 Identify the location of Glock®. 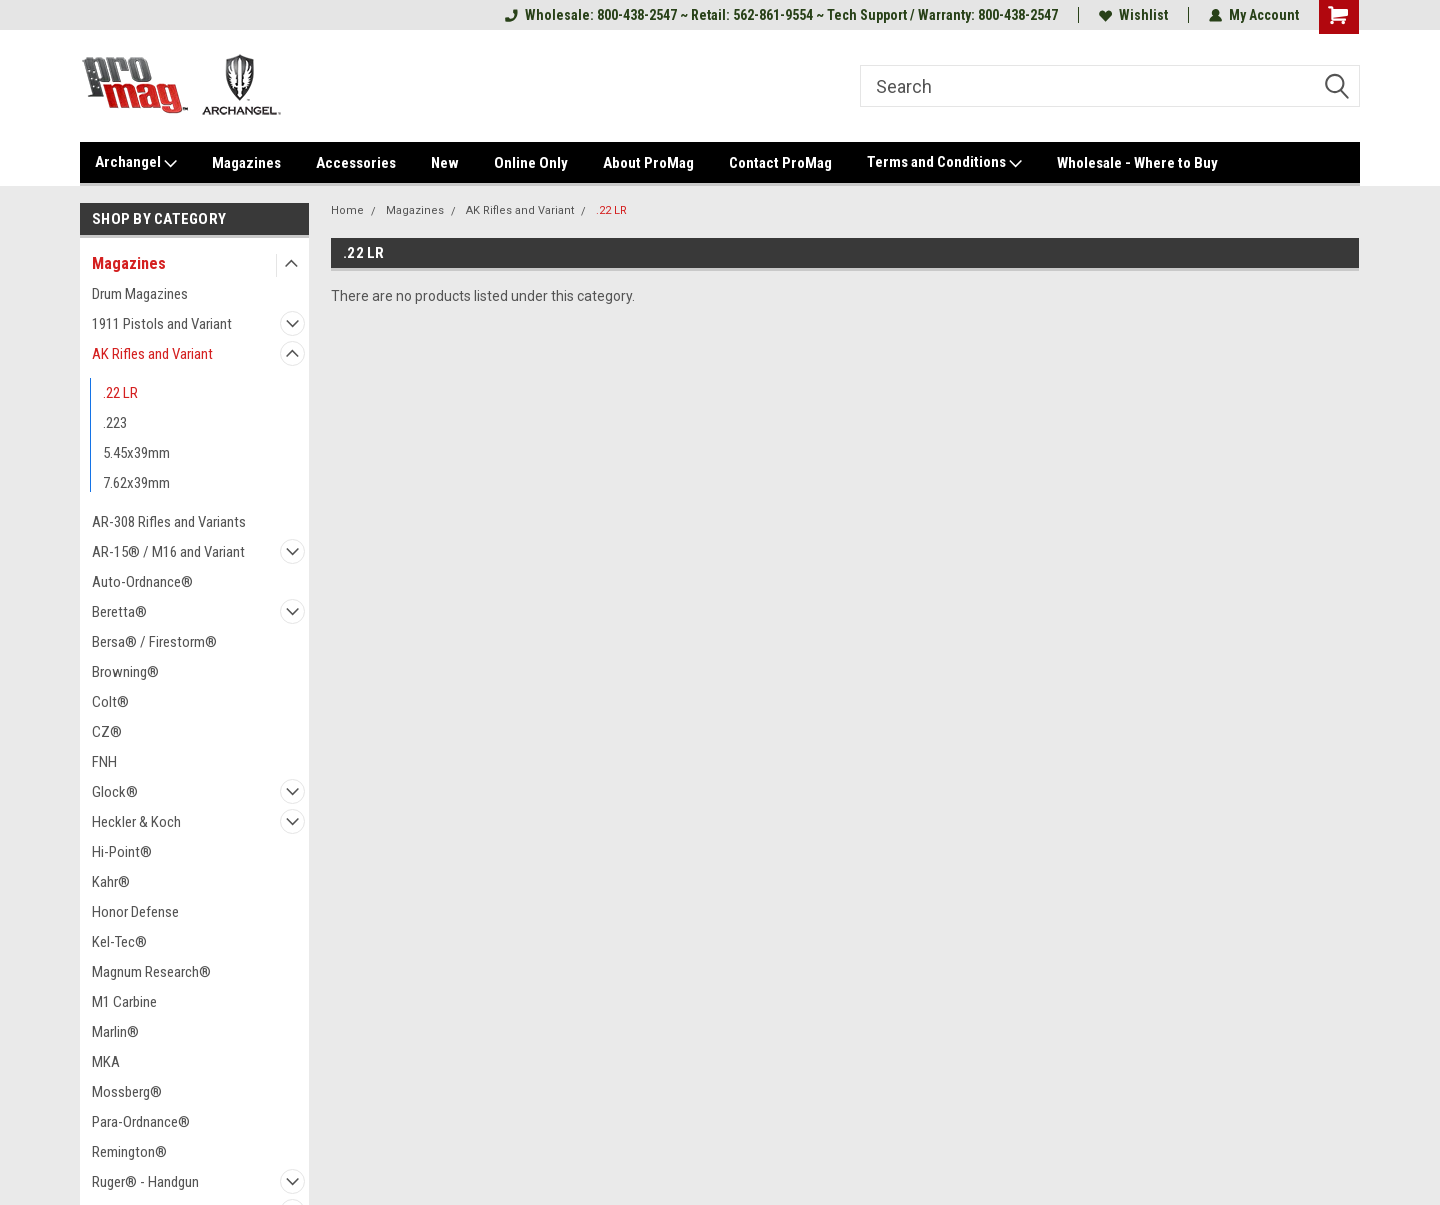
(115, 792).